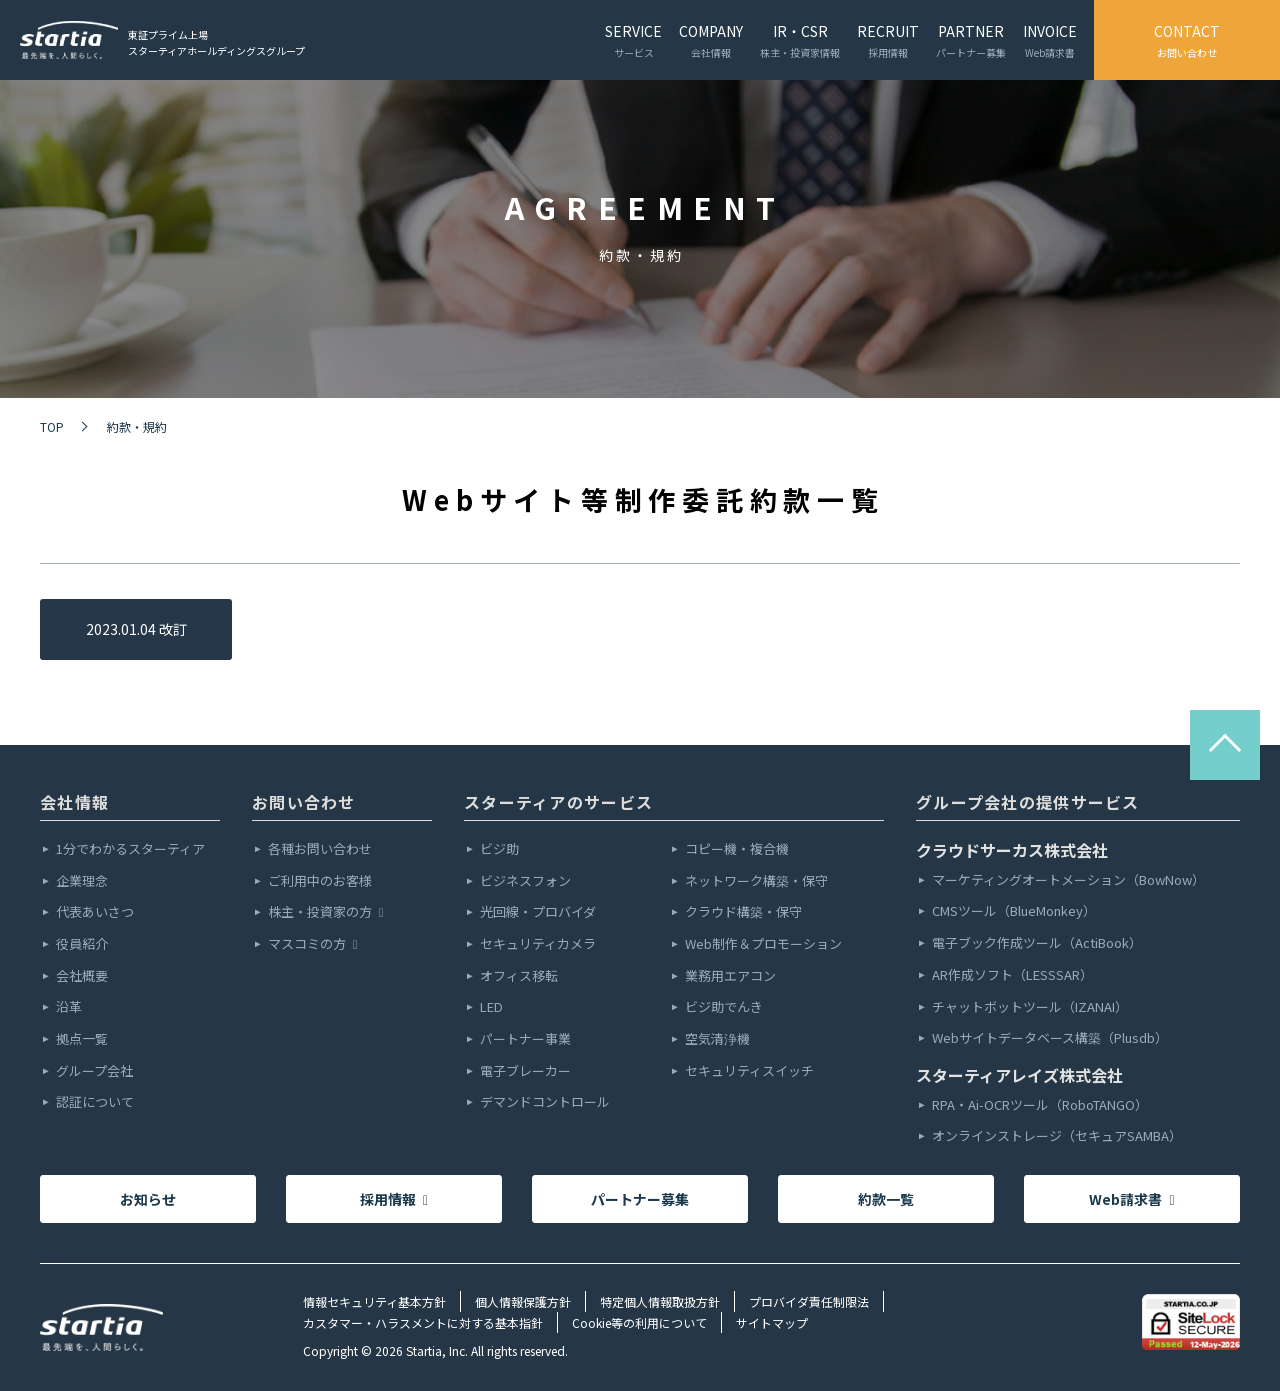 The height and width of the screenshot is (1391, 1280). Describe the element at coordinates (538, 912) in the screenshot. I see `光回線・プロバイダ` at that location.